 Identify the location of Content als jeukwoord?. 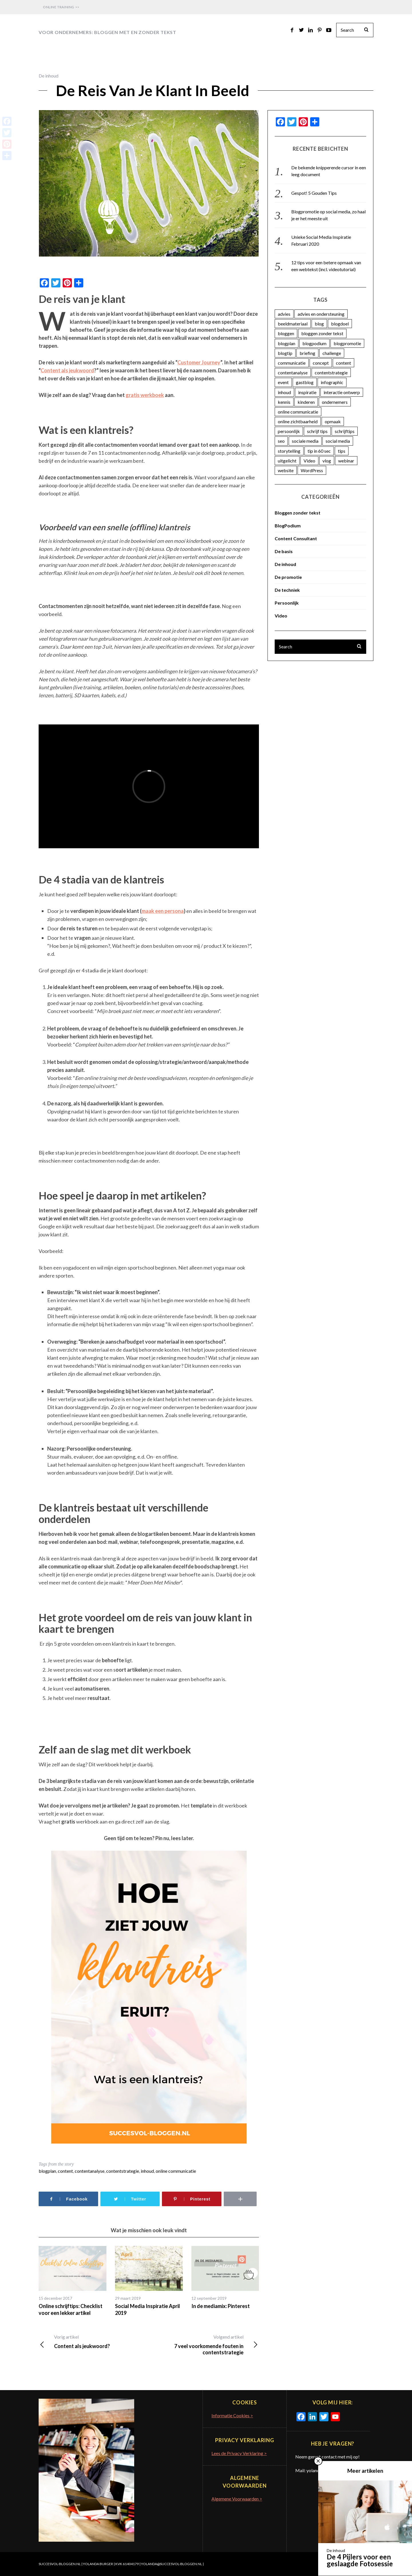
(93, 2341).